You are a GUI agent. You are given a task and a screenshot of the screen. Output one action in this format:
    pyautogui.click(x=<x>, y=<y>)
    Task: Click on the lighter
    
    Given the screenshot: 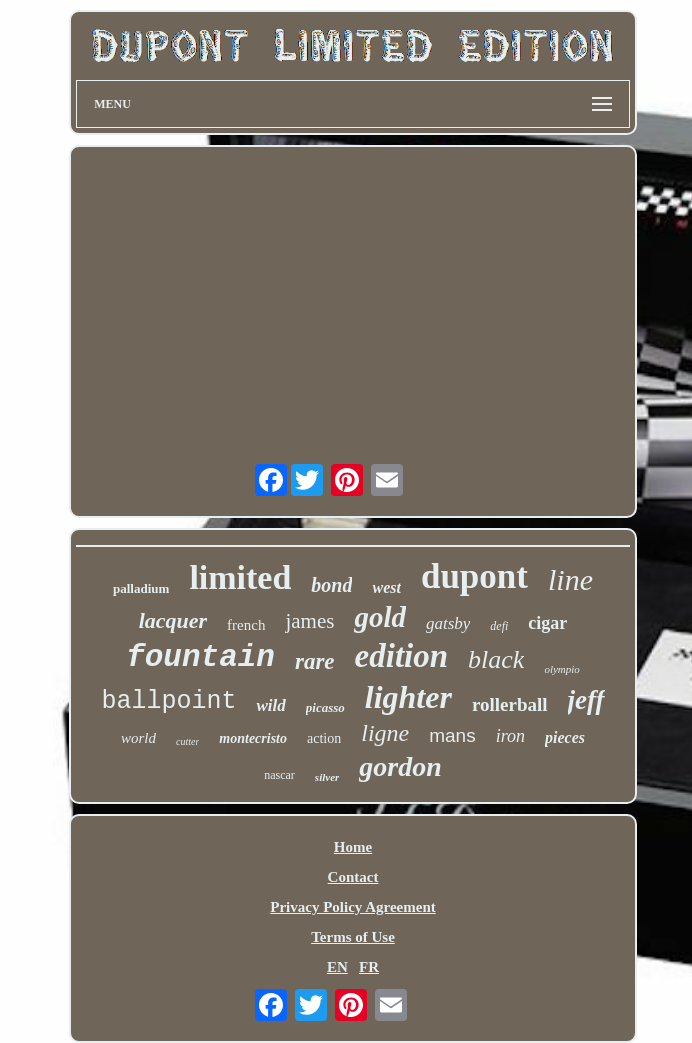 What is the action you would take?
    pyautogui.click(x=408, y=697)
    